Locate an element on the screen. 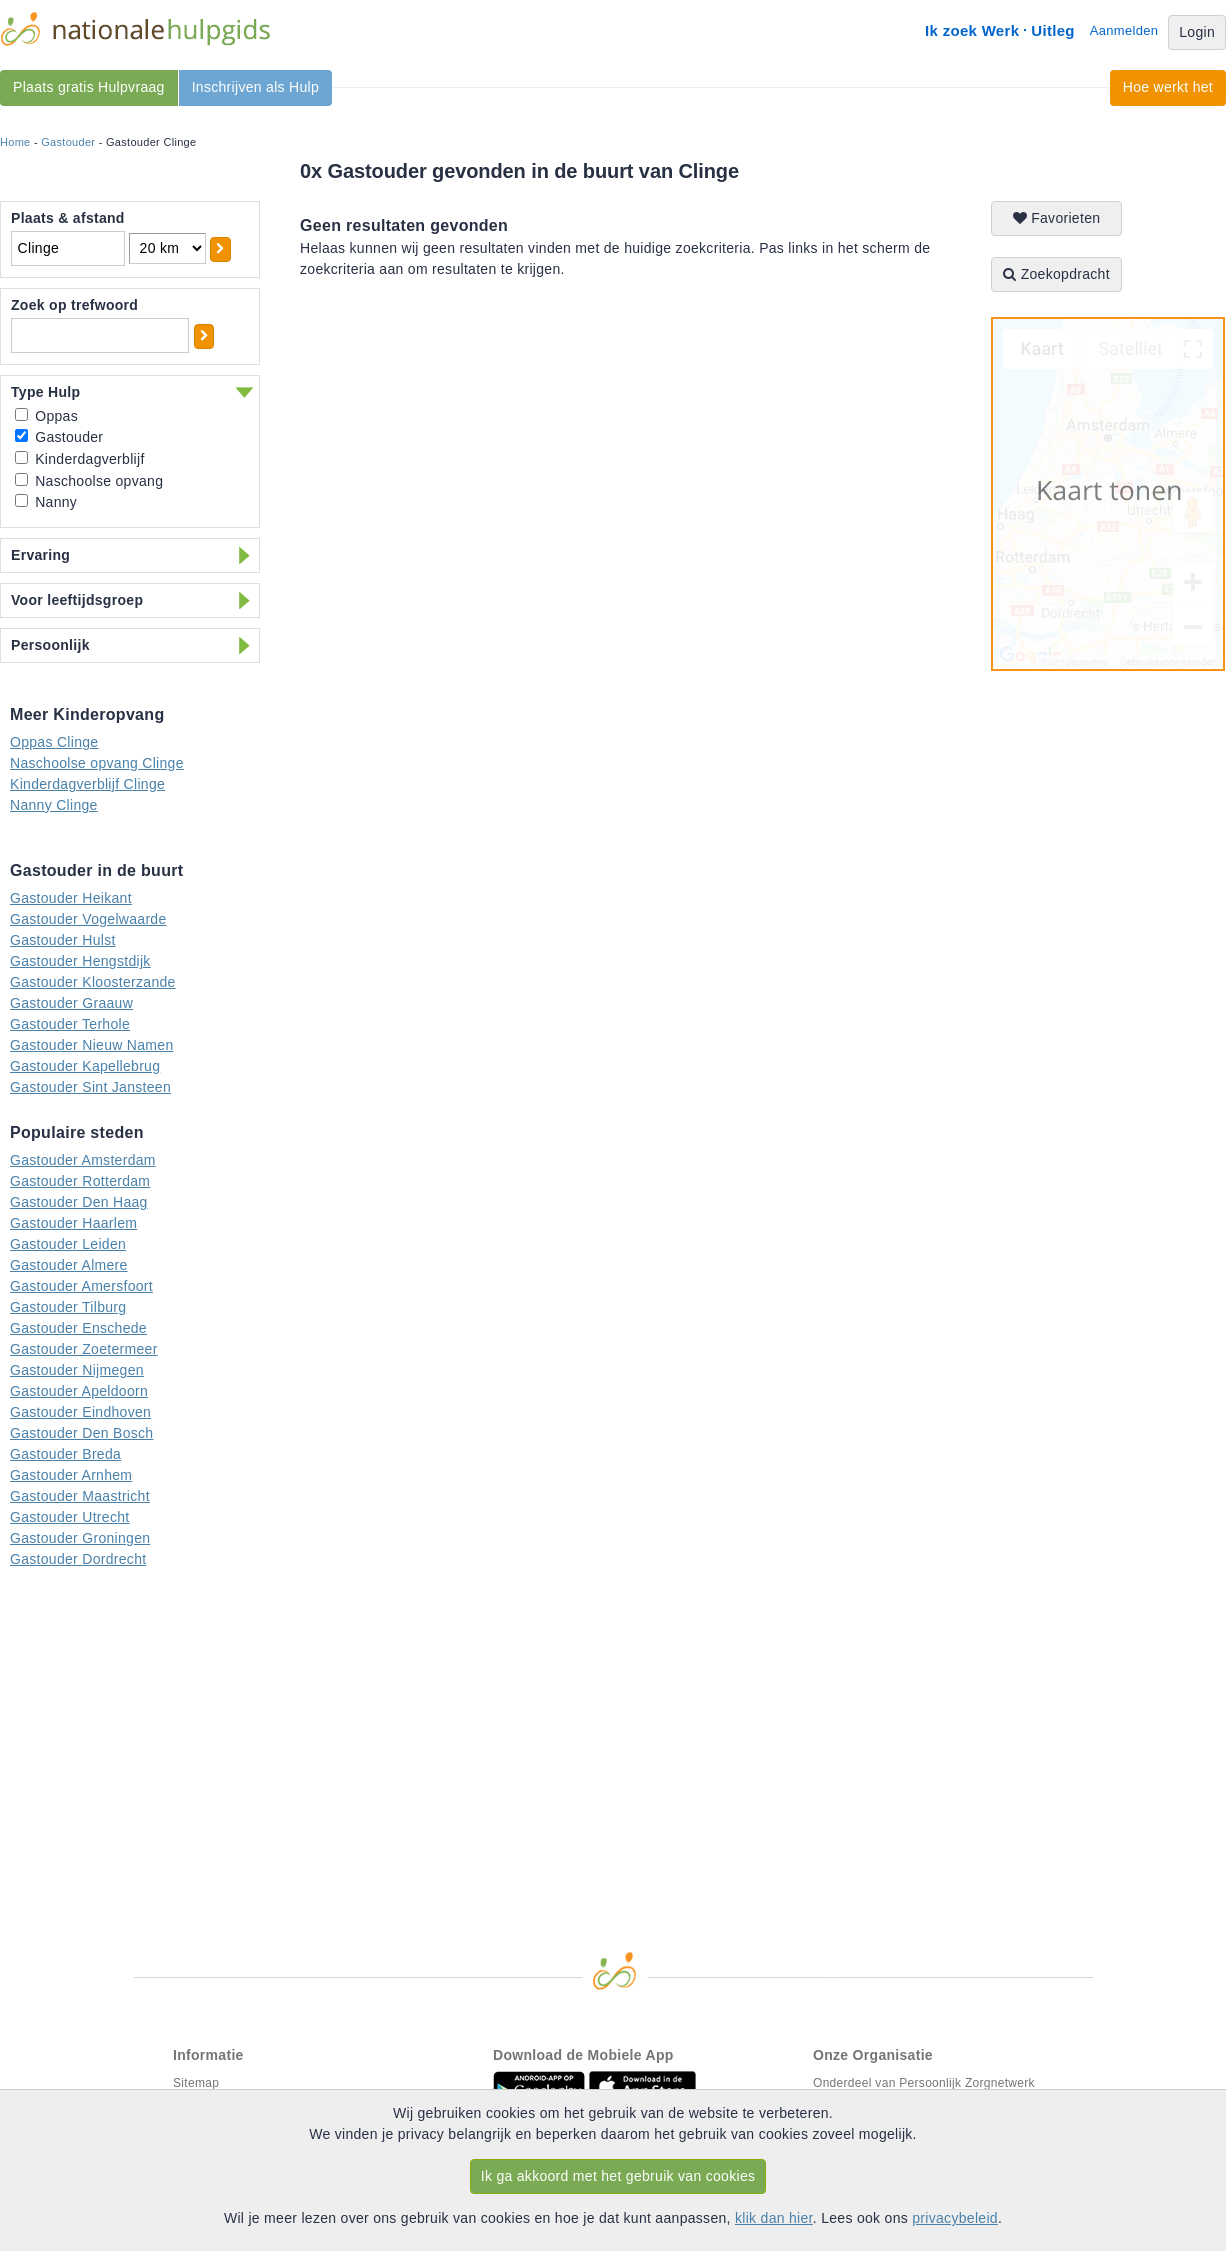 Image resolution: width=1226 pixels, height=2251 pixels. Gastouder Eindhoven is located at coordinates (80, 1412).